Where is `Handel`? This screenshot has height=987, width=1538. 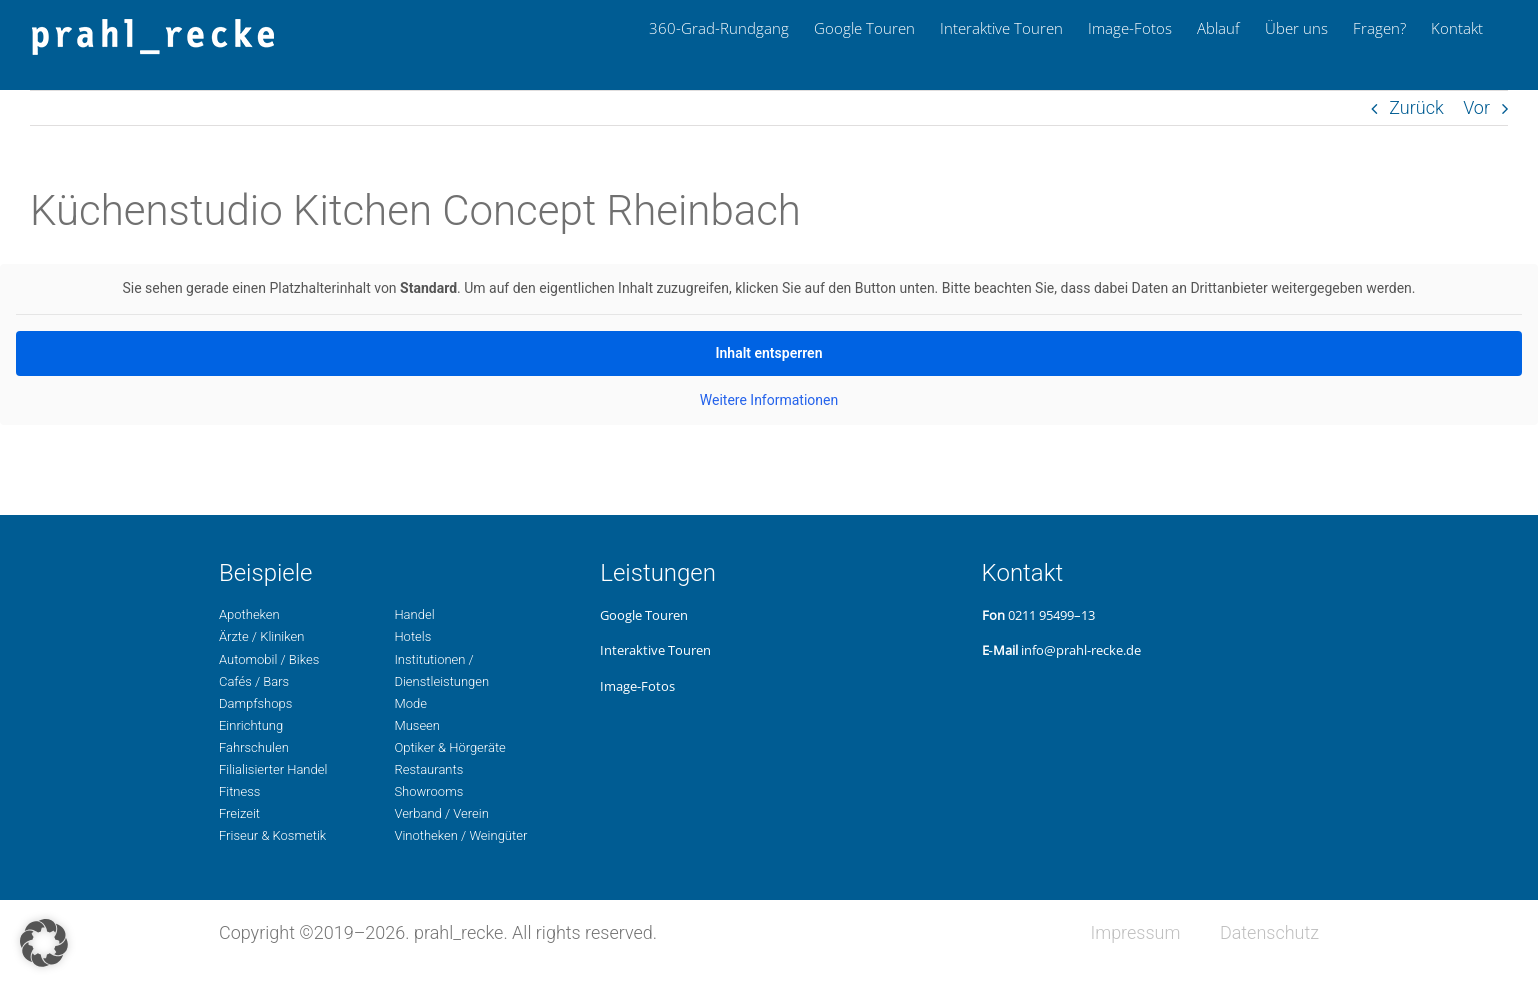
Handel is located at coordinates (414, 614).